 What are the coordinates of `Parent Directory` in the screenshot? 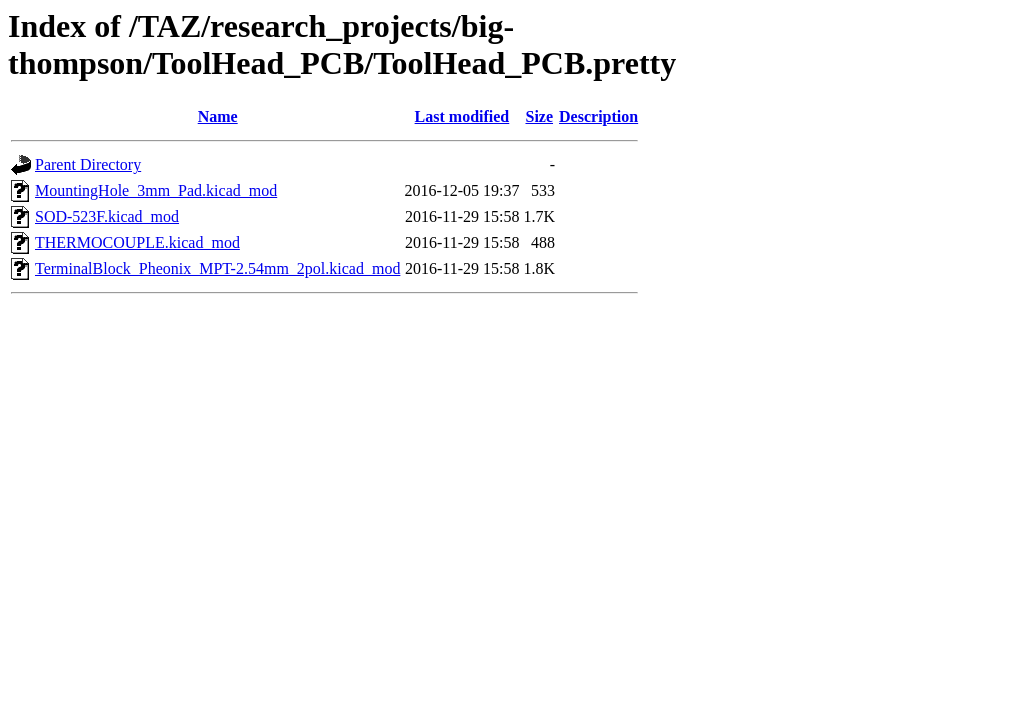 It's located at (88, 164).